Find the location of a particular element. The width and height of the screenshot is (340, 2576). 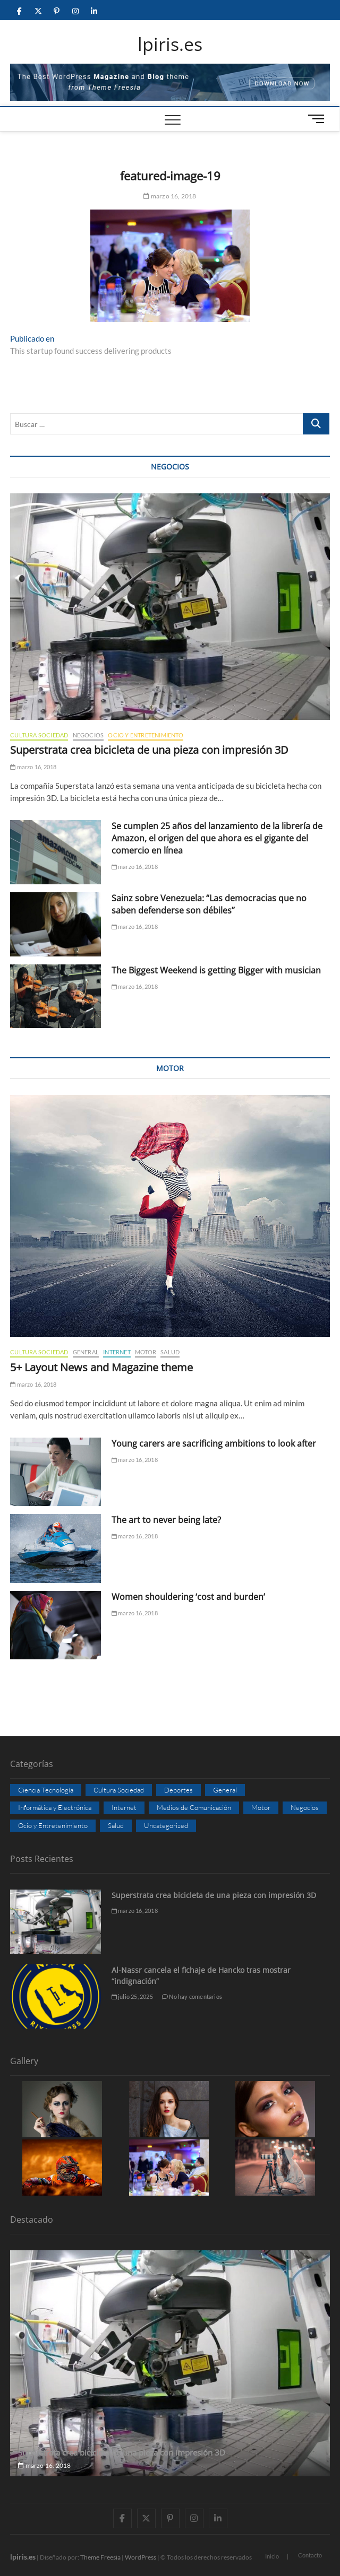

Se cumplen 25 años del lanzamiento de la librería de Amazon, el origen del que ahora es el gigante del comercio en línea is located at coordinates (217, 838).